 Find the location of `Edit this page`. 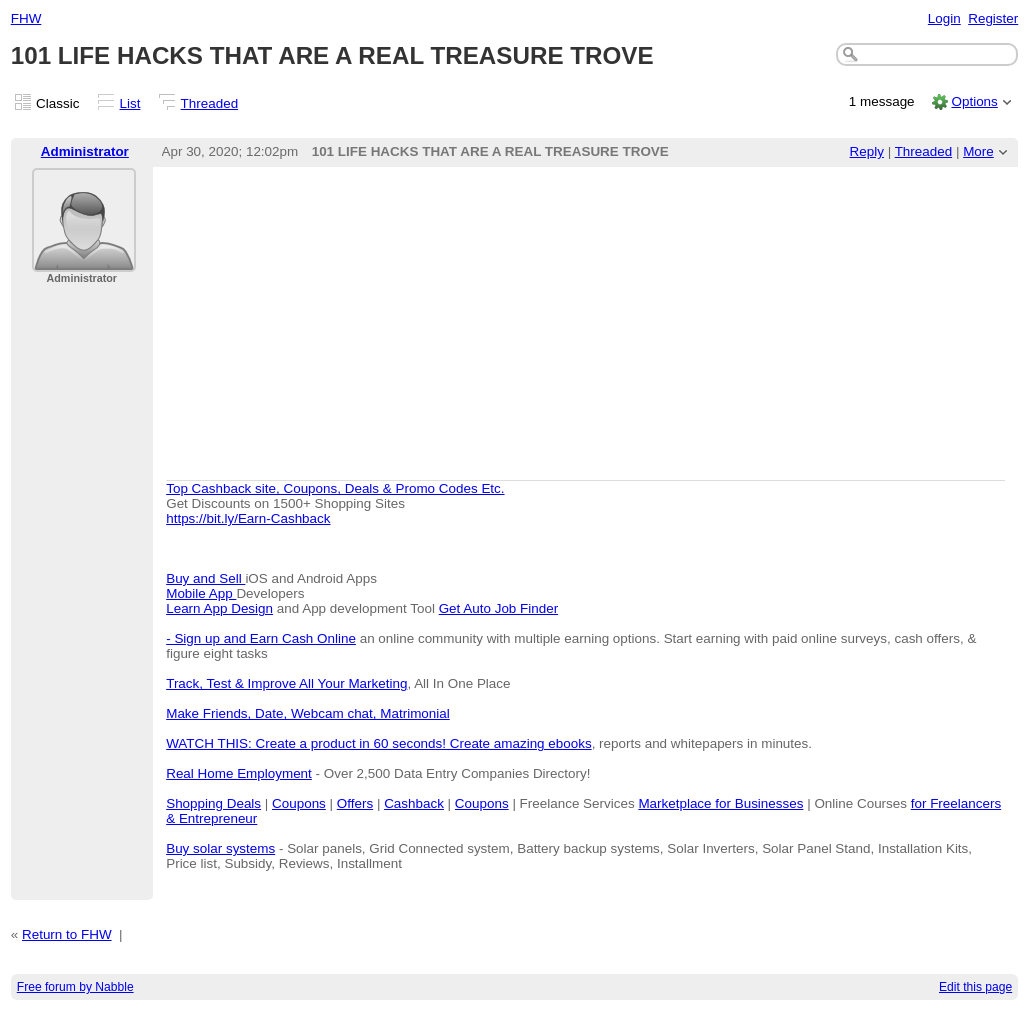

Edit this page is located at coordinates (975, 987).